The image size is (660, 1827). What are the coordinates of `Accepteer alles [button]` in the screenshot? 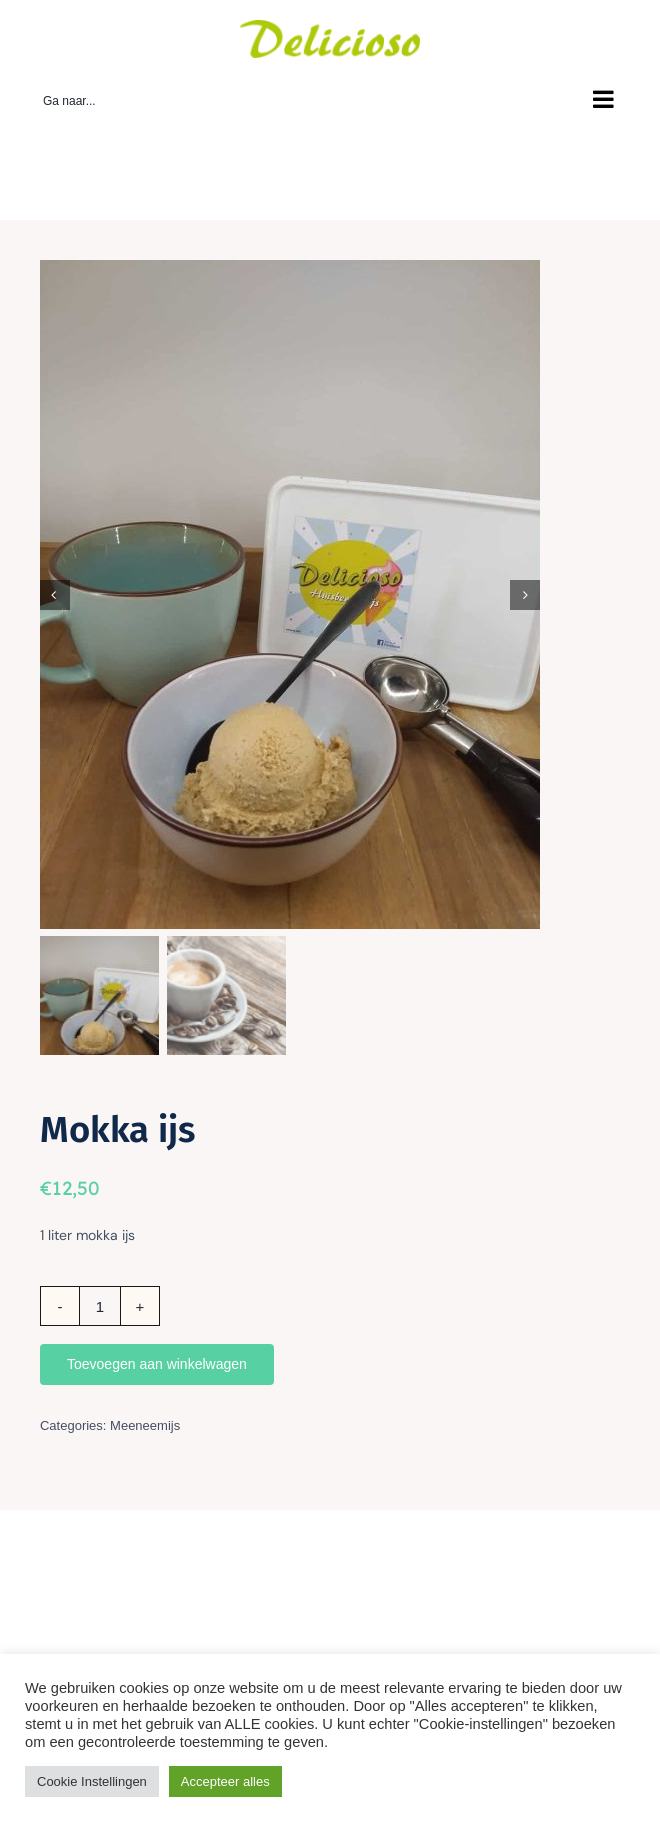 It's located at (225, 1781).